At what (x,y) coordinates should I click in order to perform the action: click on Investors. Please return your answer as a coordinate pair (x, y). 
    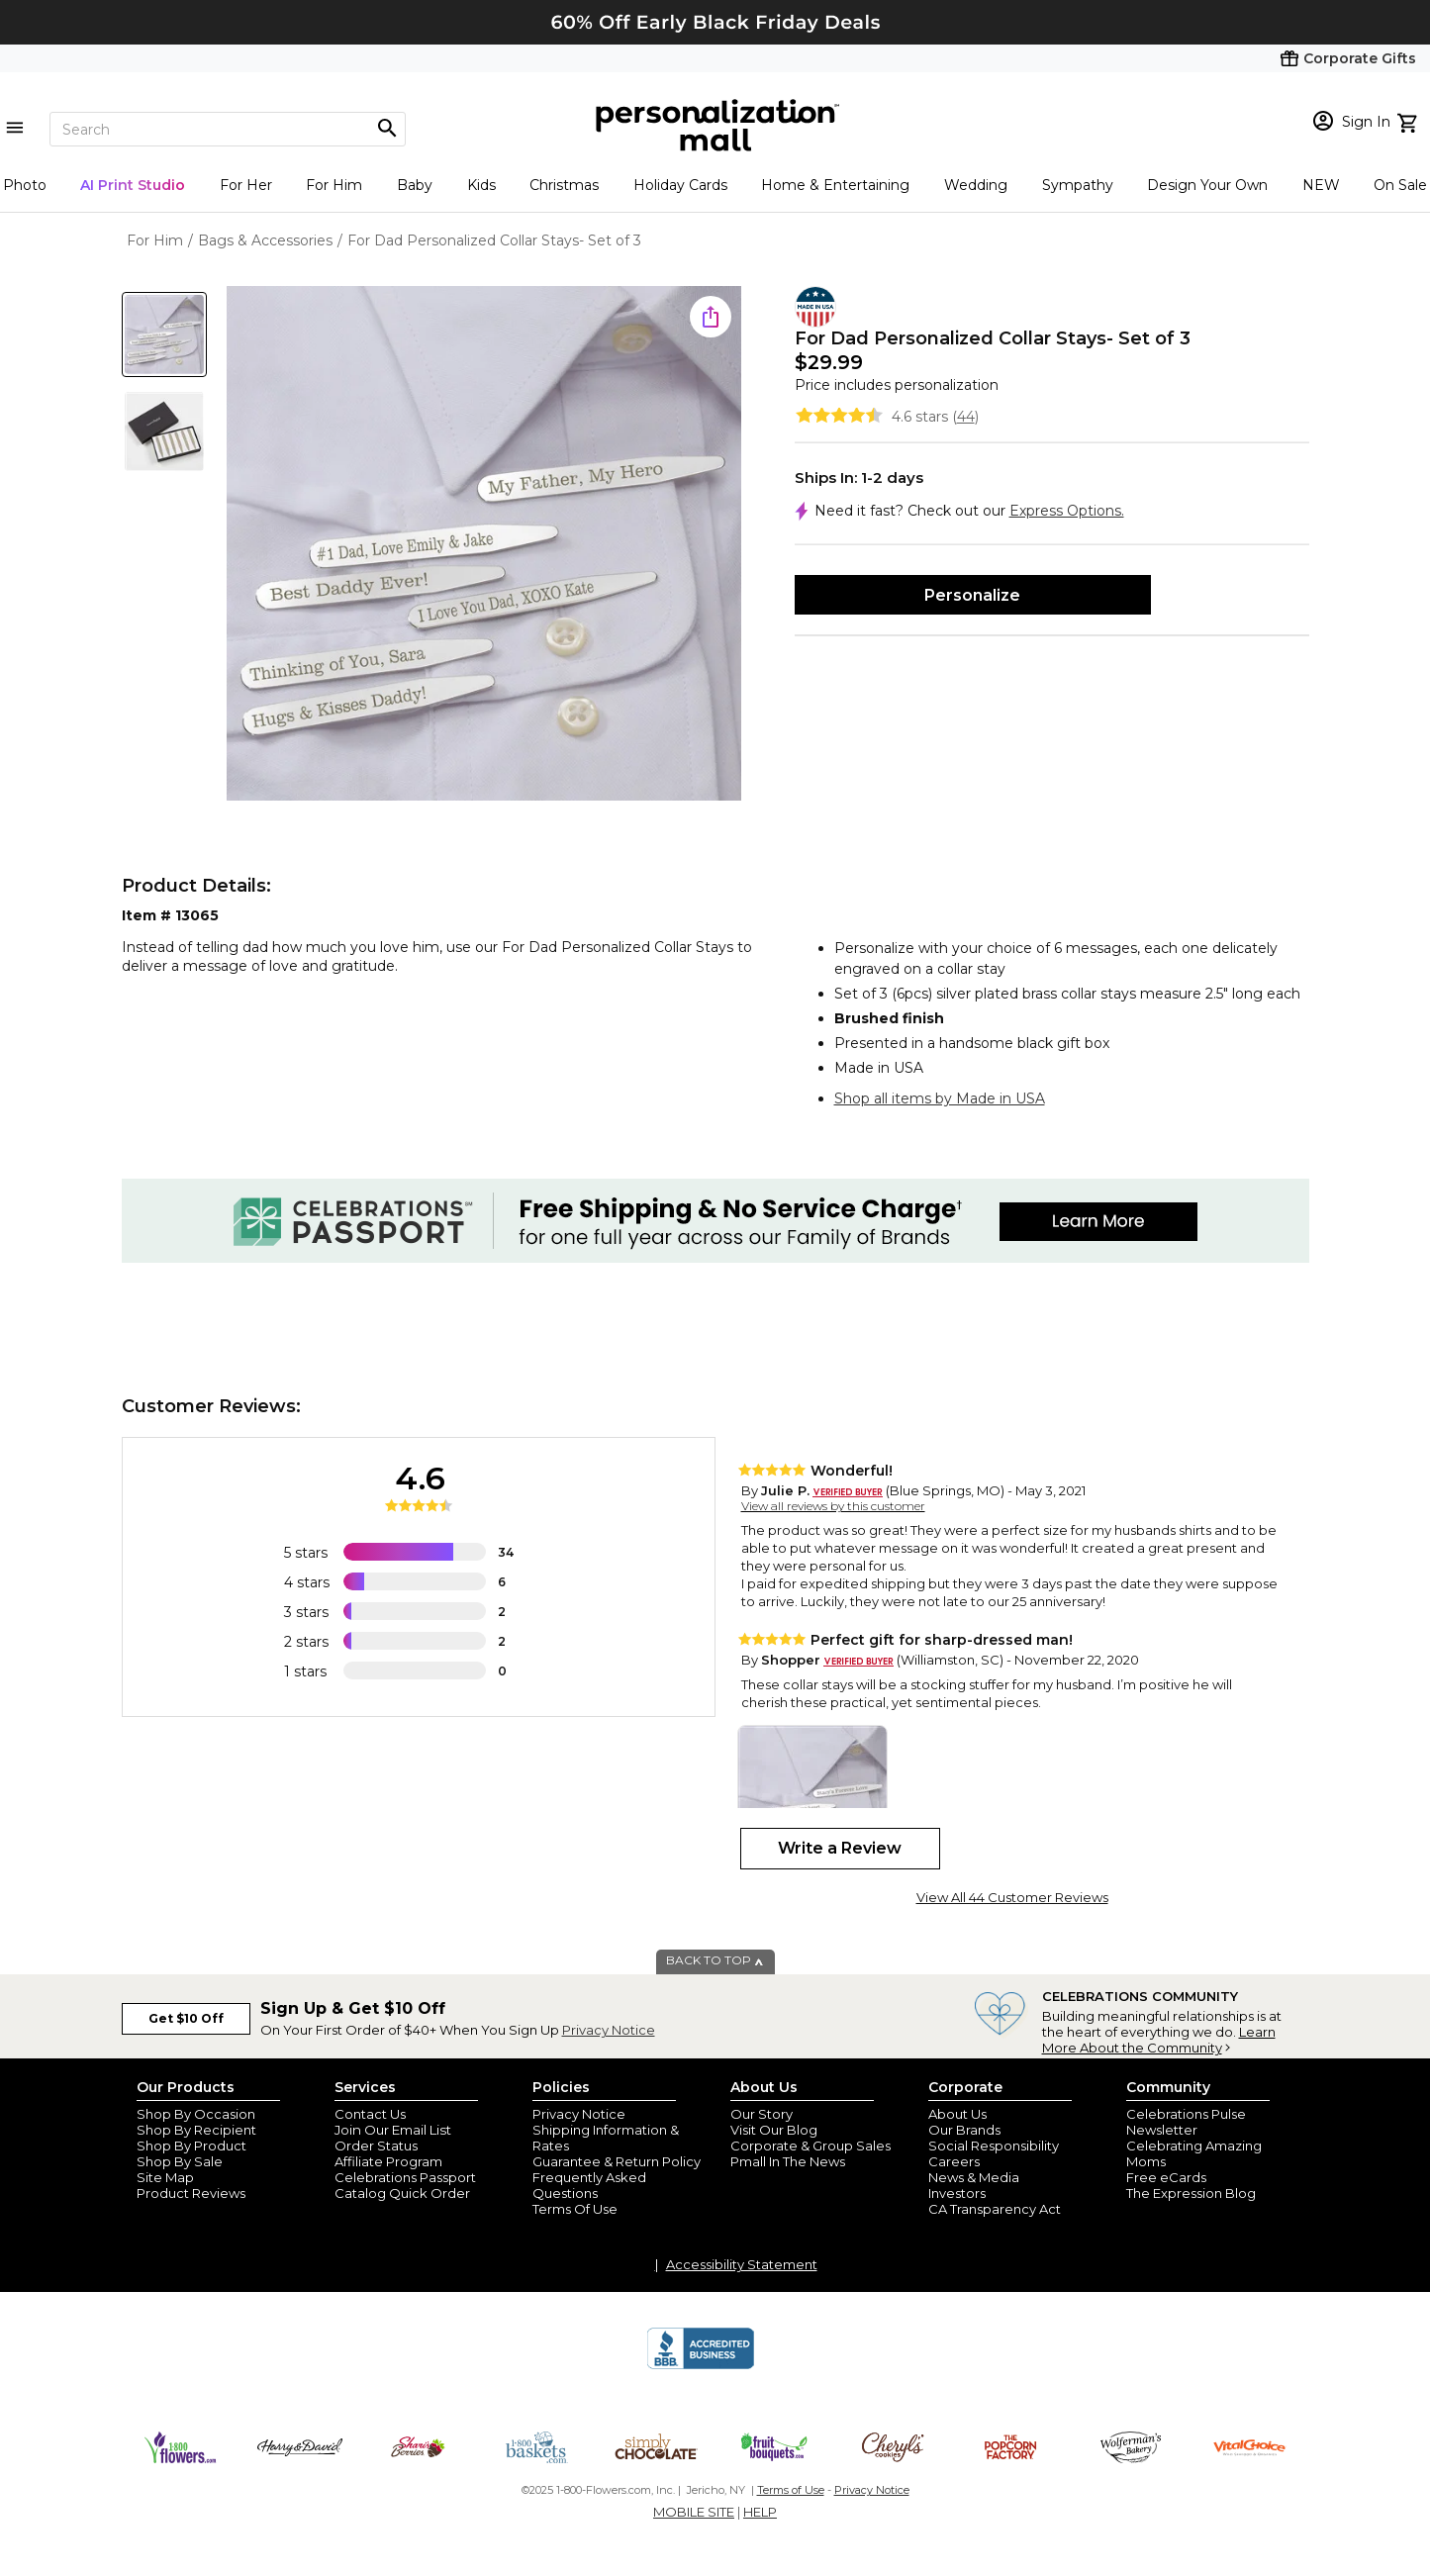
    Looking at the image, I should click on (957, 2193).